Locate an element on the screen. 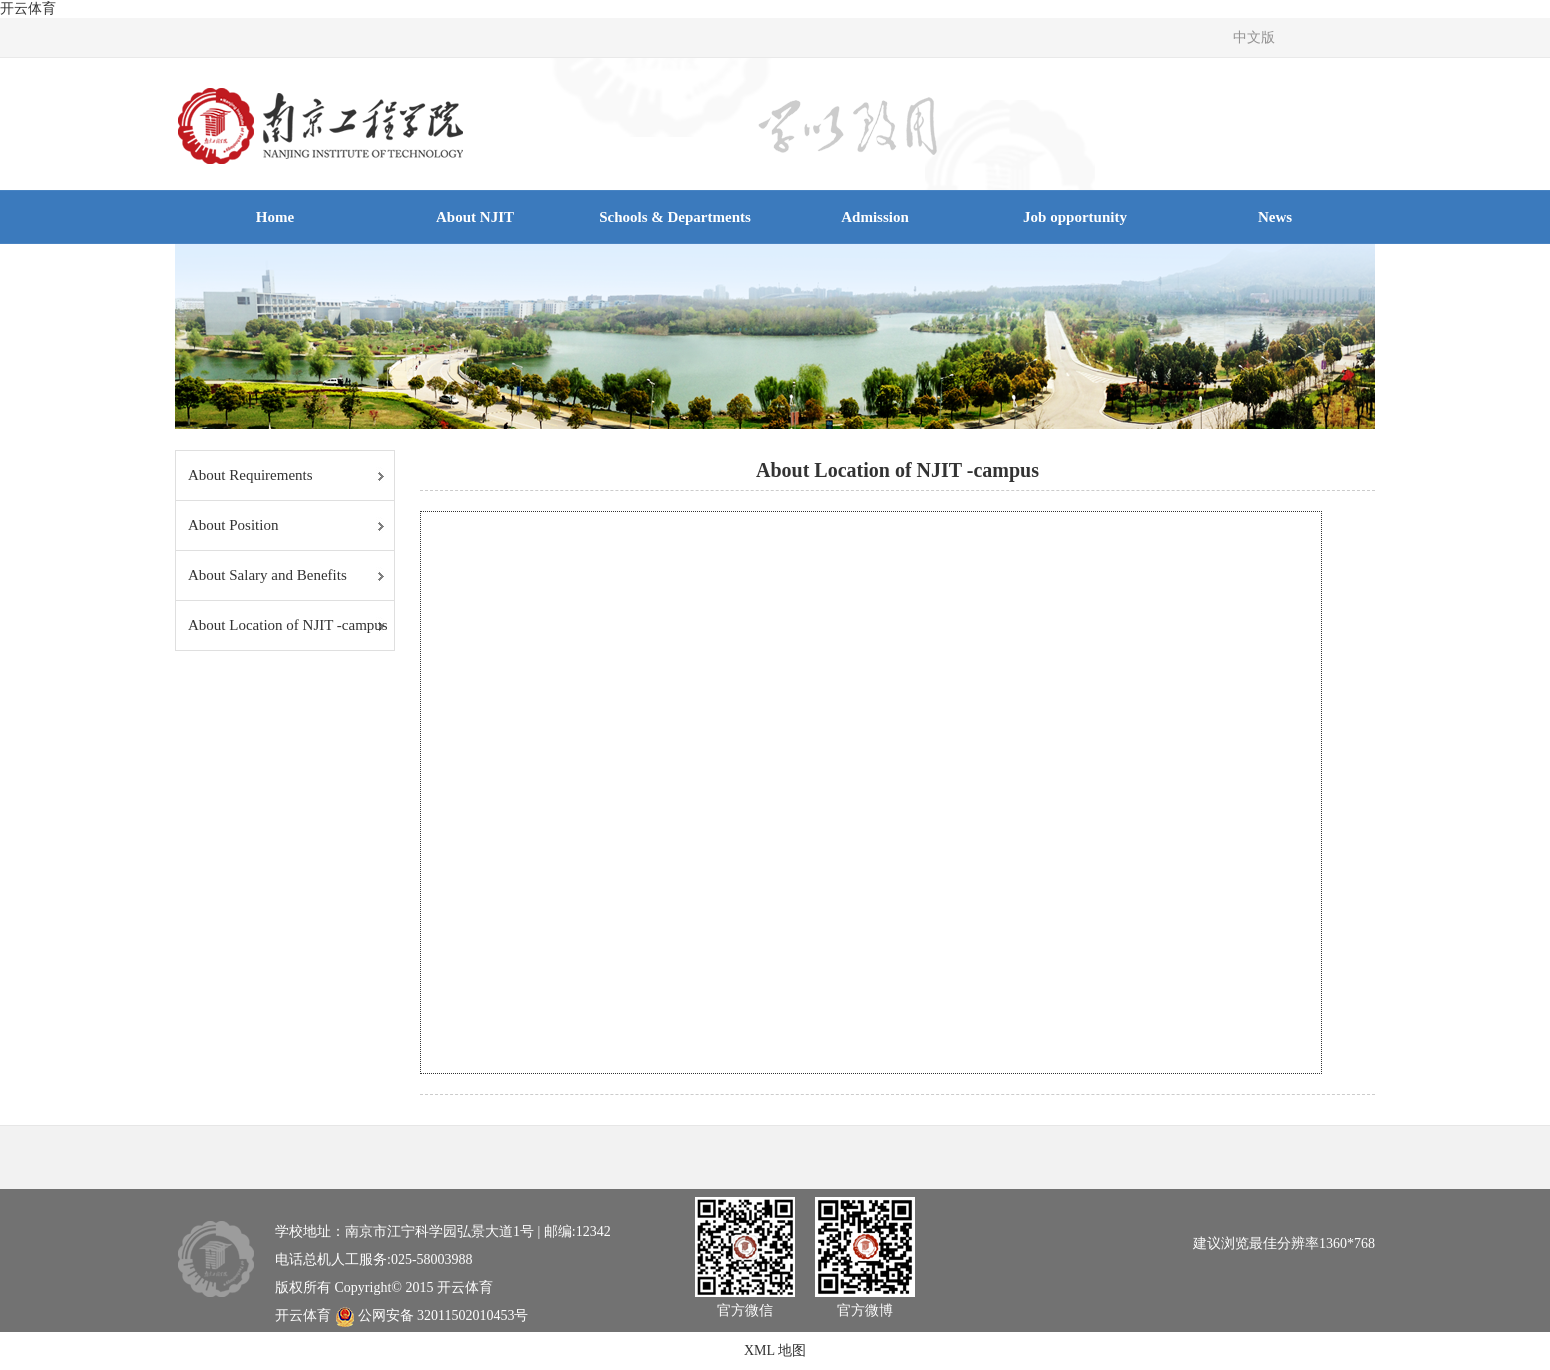 The height and width of the screenshot is (1370, 1550). 开云体育 is located at coordinates (28, 8).